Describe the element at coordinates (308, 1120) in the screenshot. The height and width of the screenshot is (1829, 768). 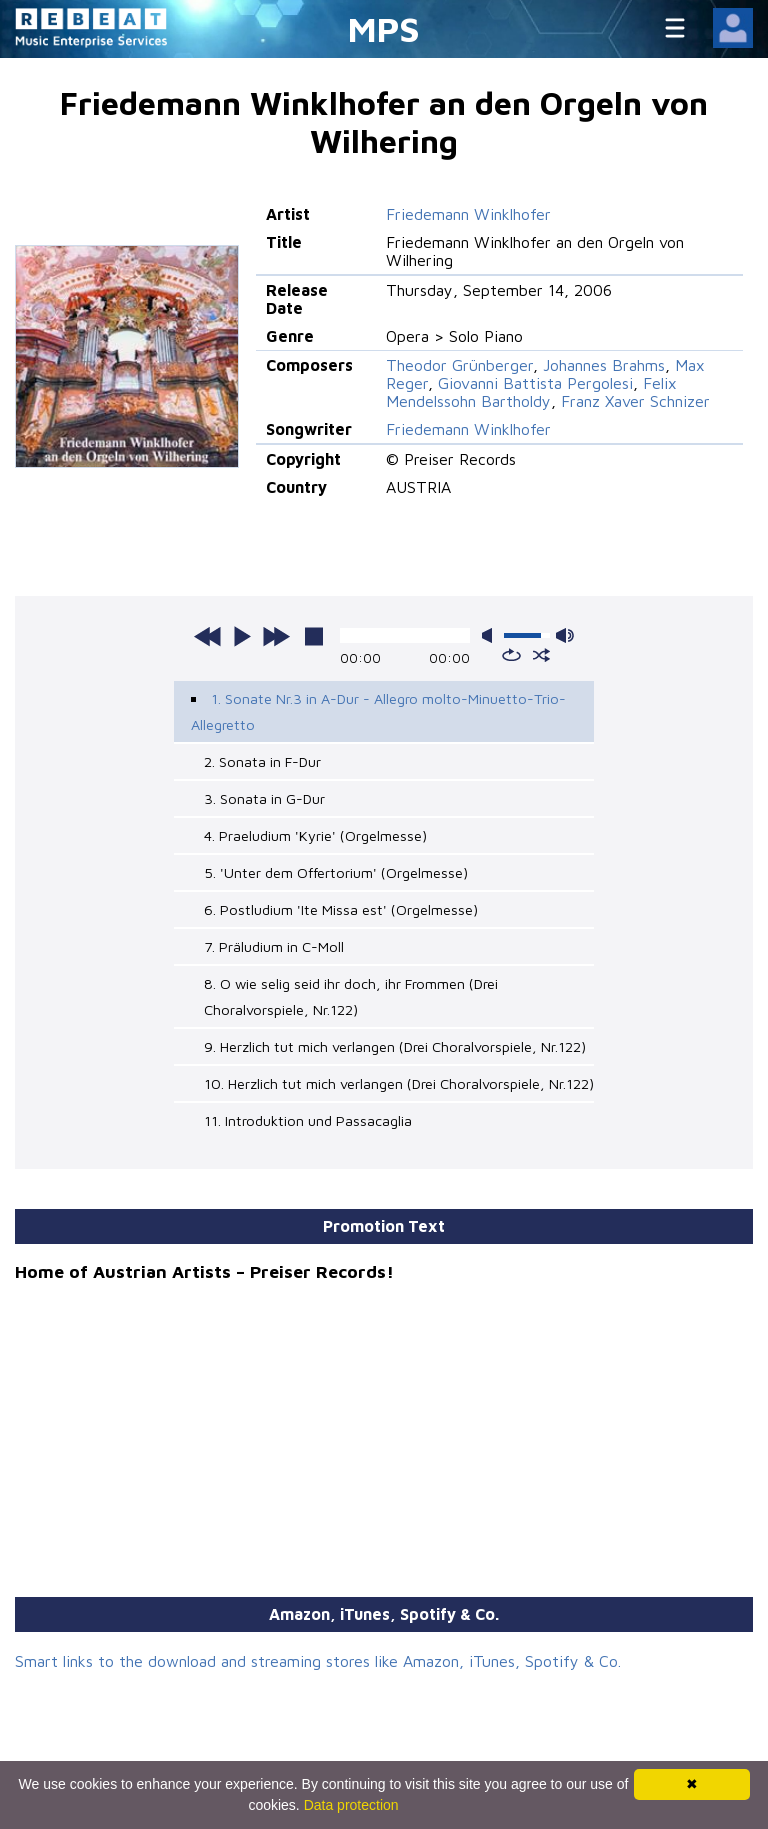
I see `11. Introduktion und Passacaglia` at that location.